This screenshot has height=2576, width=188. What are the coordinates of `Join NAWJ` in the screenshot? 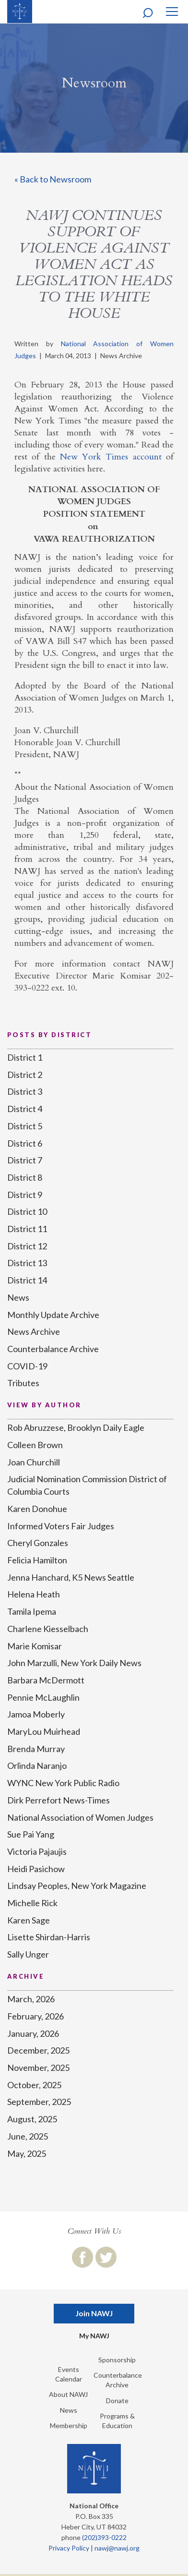 It's located at (94, 2313).